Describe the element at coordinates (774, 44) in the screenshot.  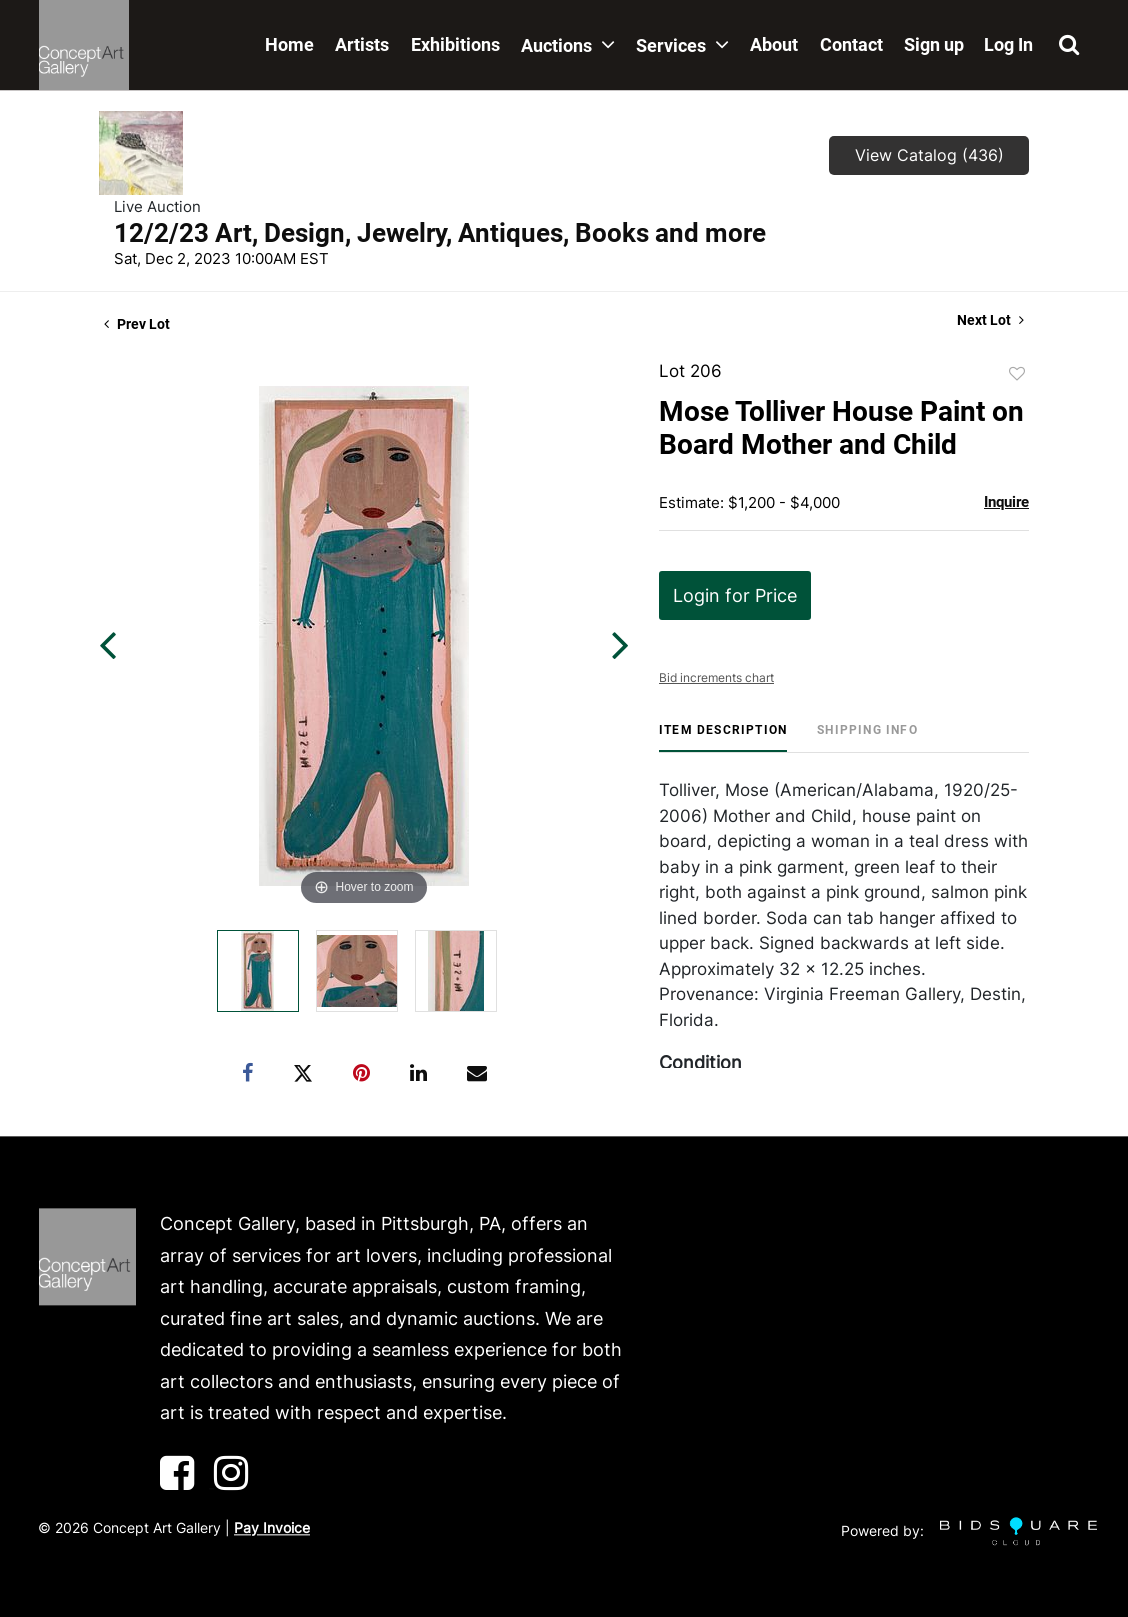
I see `About` at that location.